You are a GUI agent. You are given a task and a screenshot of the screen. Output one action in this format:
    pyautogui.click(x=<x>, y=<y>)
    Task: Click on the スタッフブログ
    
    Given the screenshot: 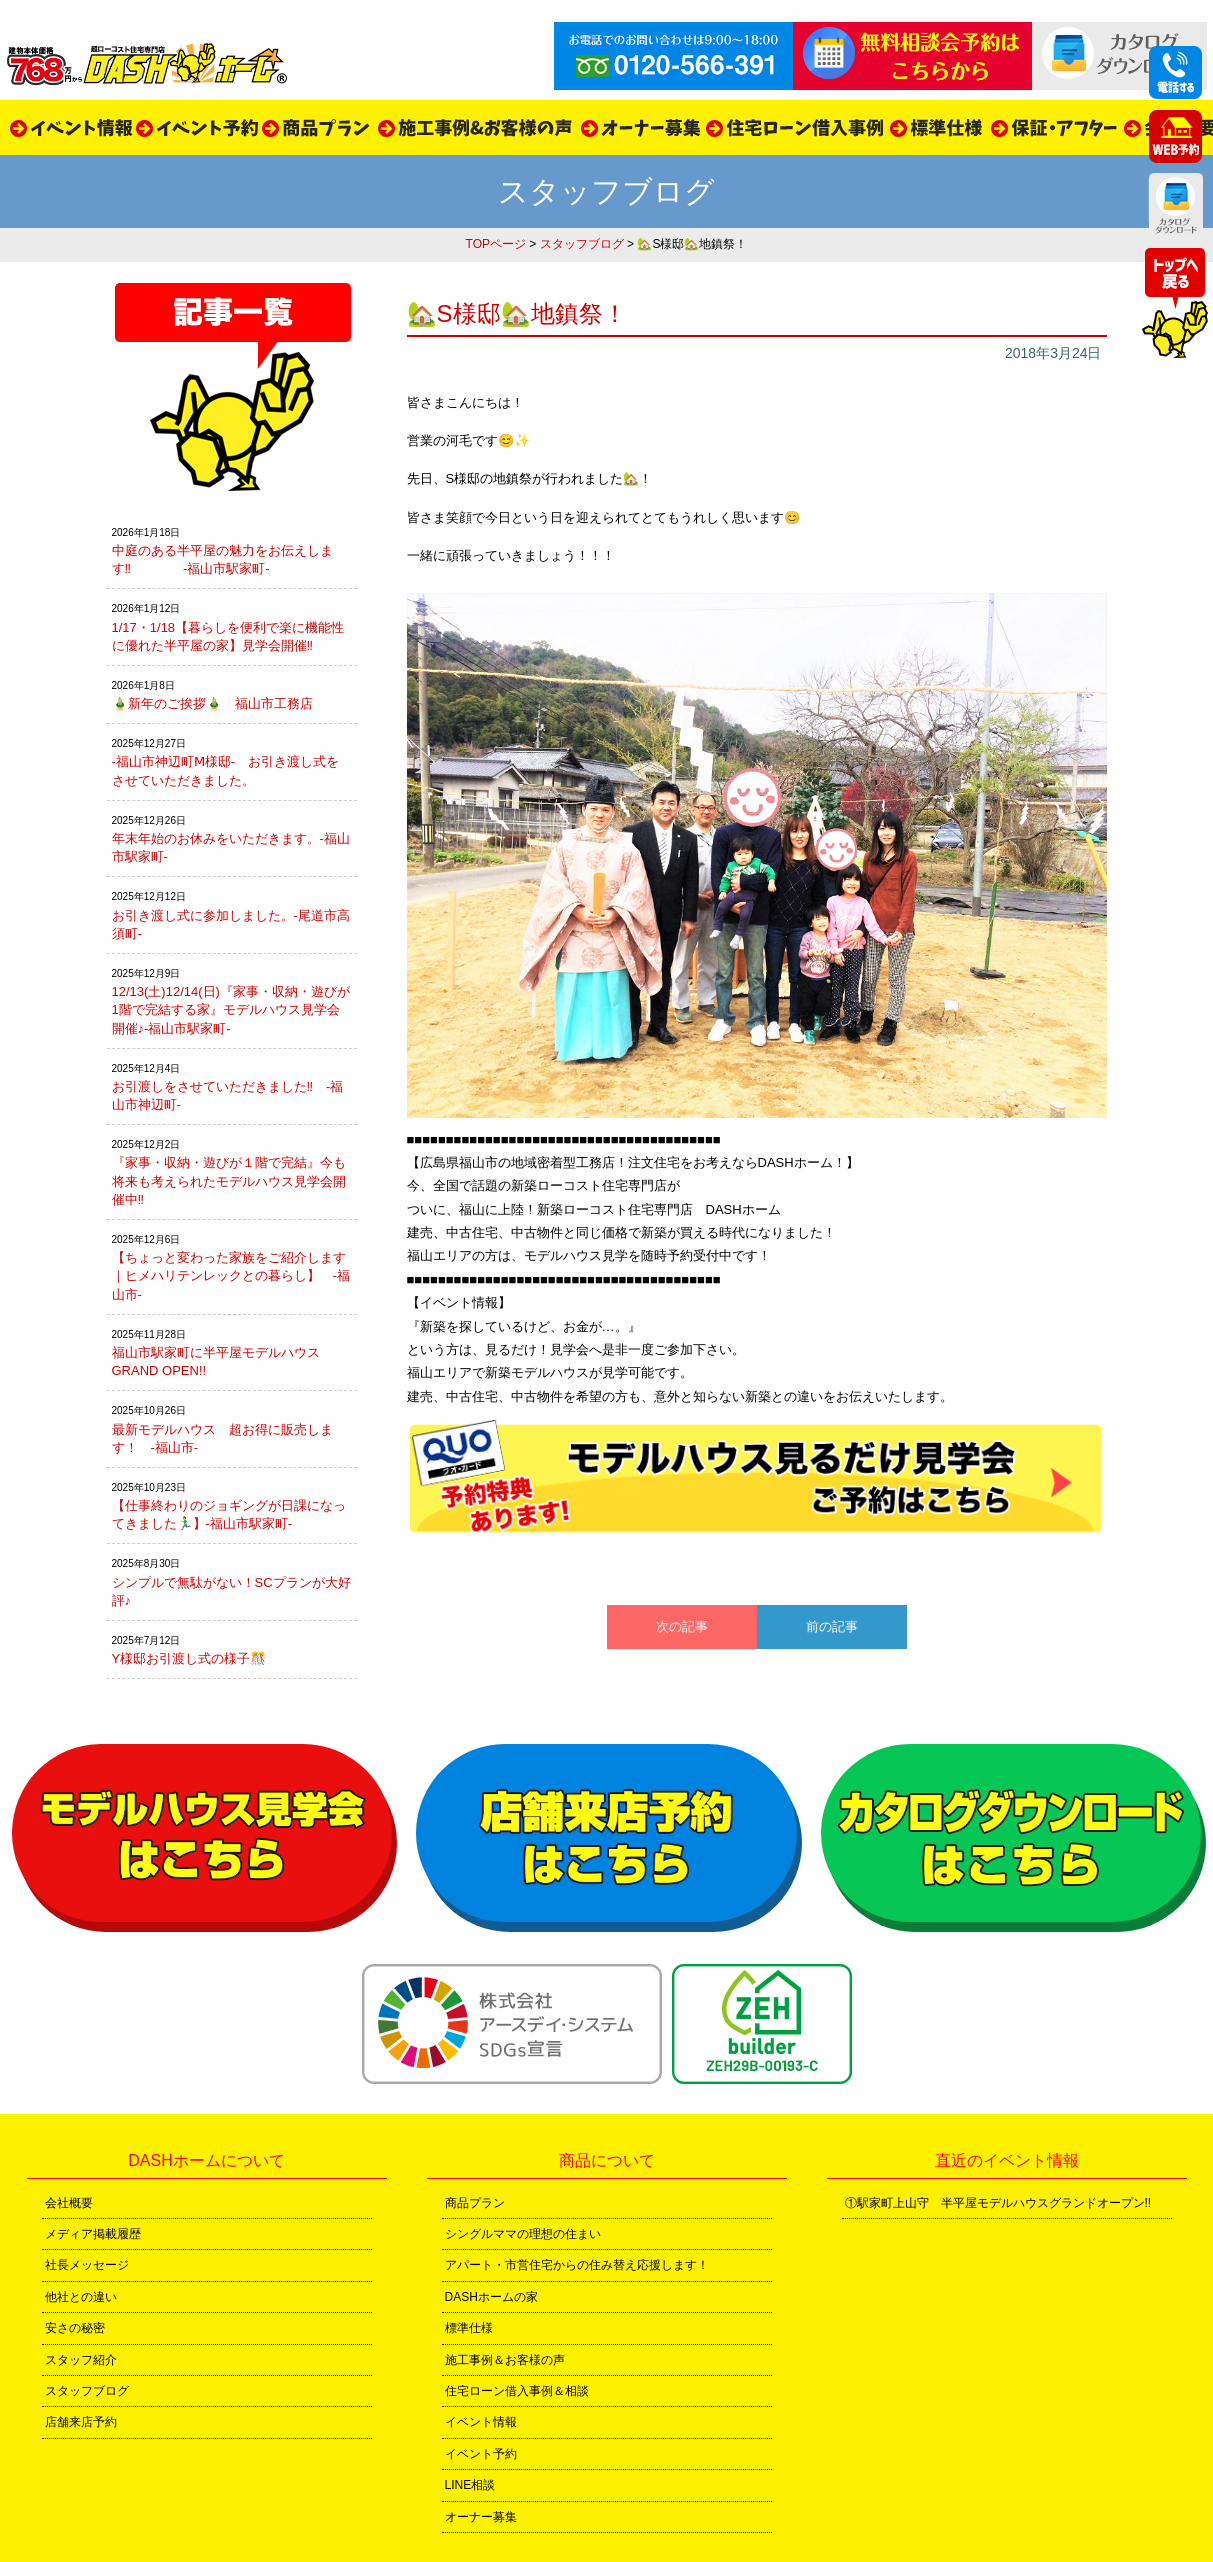 What is the action you would take?
    pyautogui.click(x=582, y=244)
    